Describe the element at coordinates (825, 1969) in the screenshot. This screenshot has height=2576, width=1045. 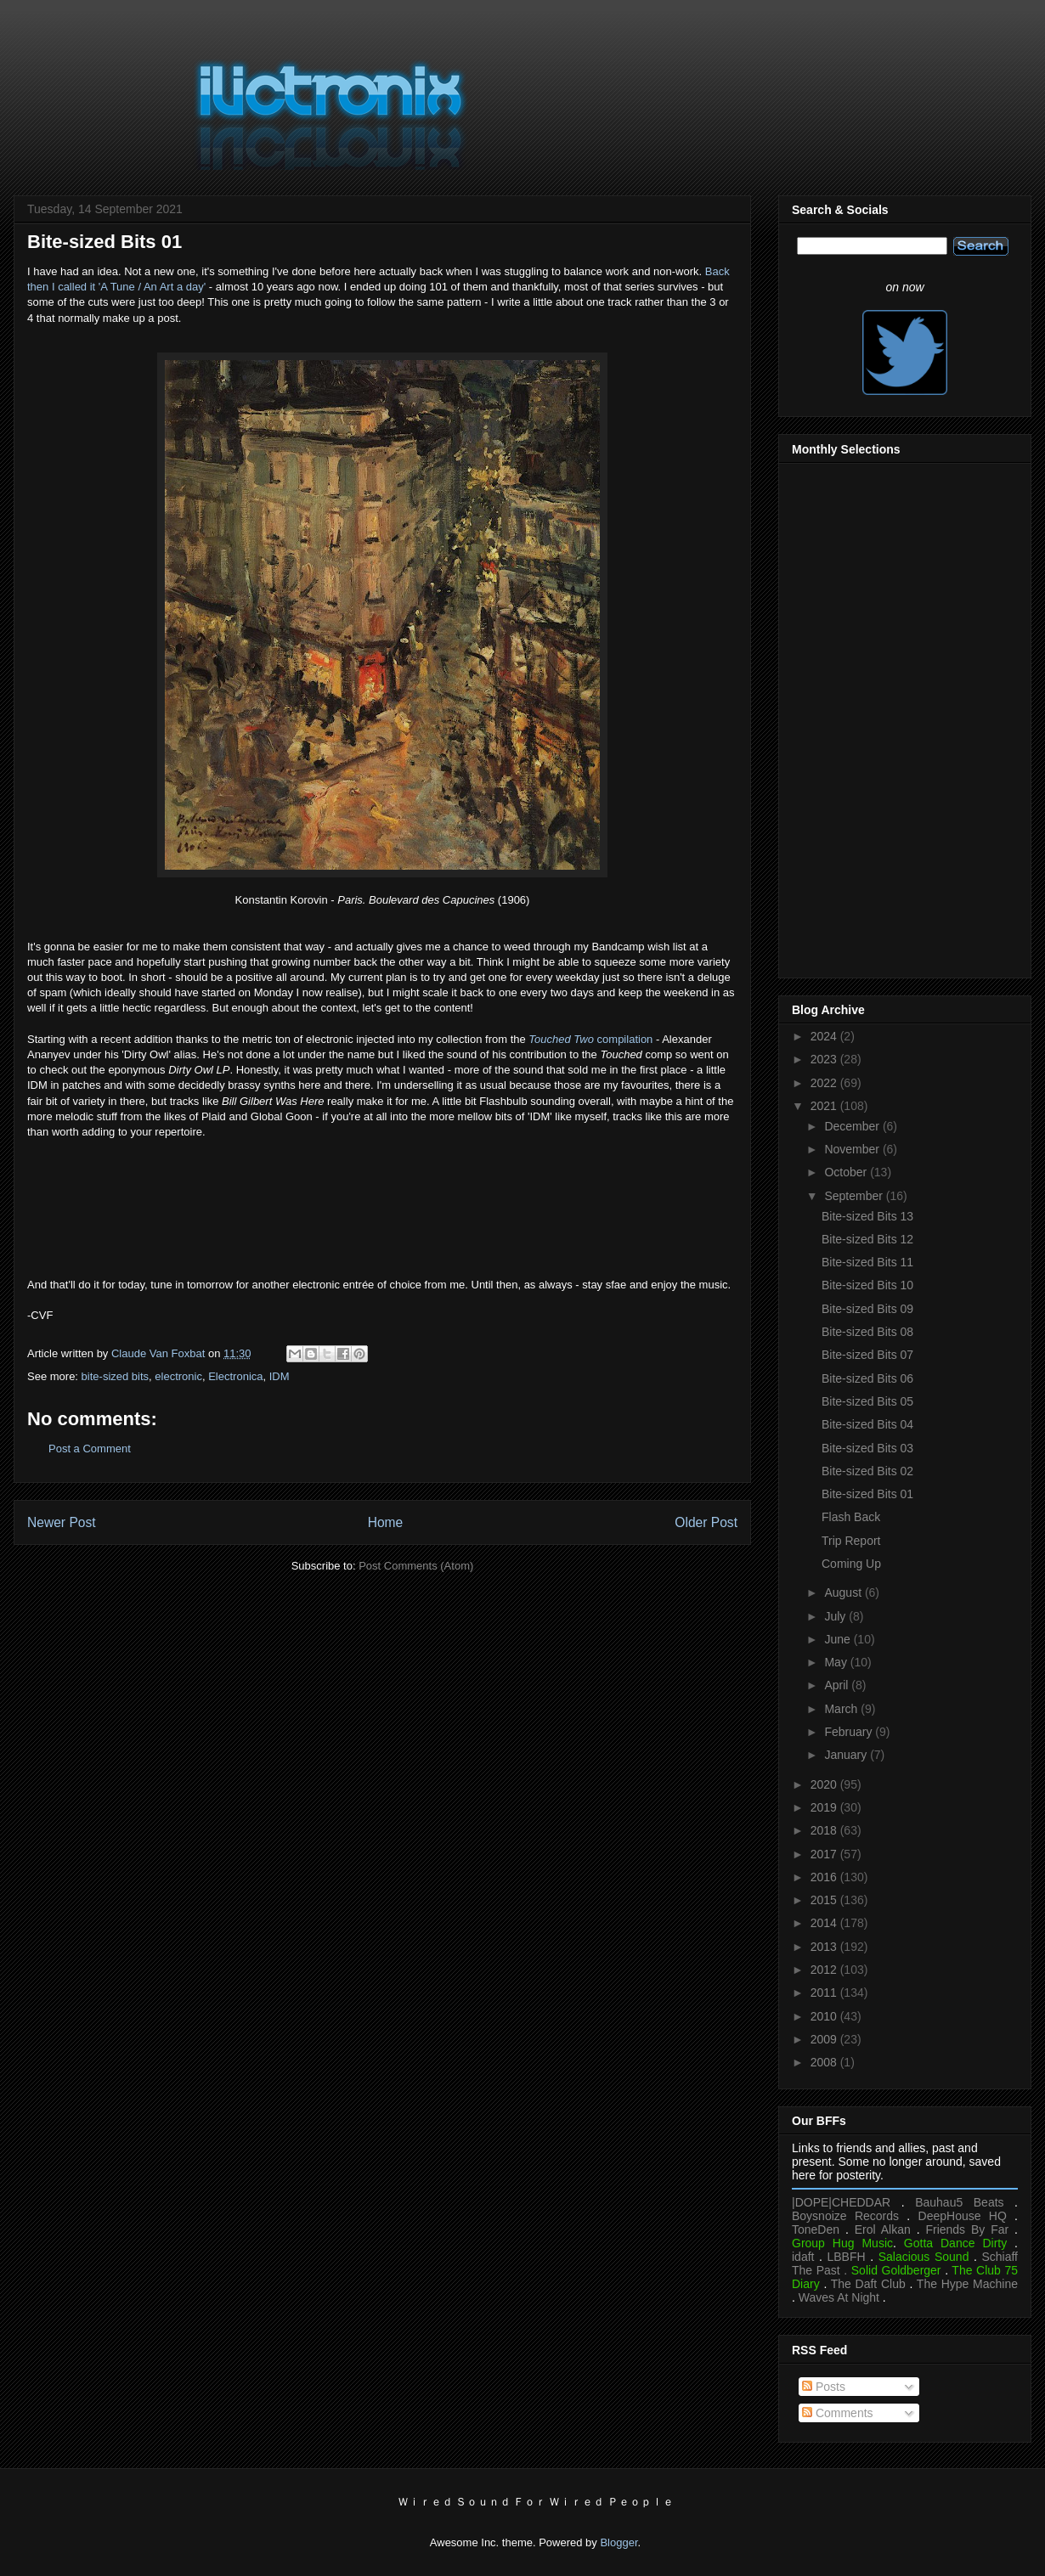
I see `2012` at that location.